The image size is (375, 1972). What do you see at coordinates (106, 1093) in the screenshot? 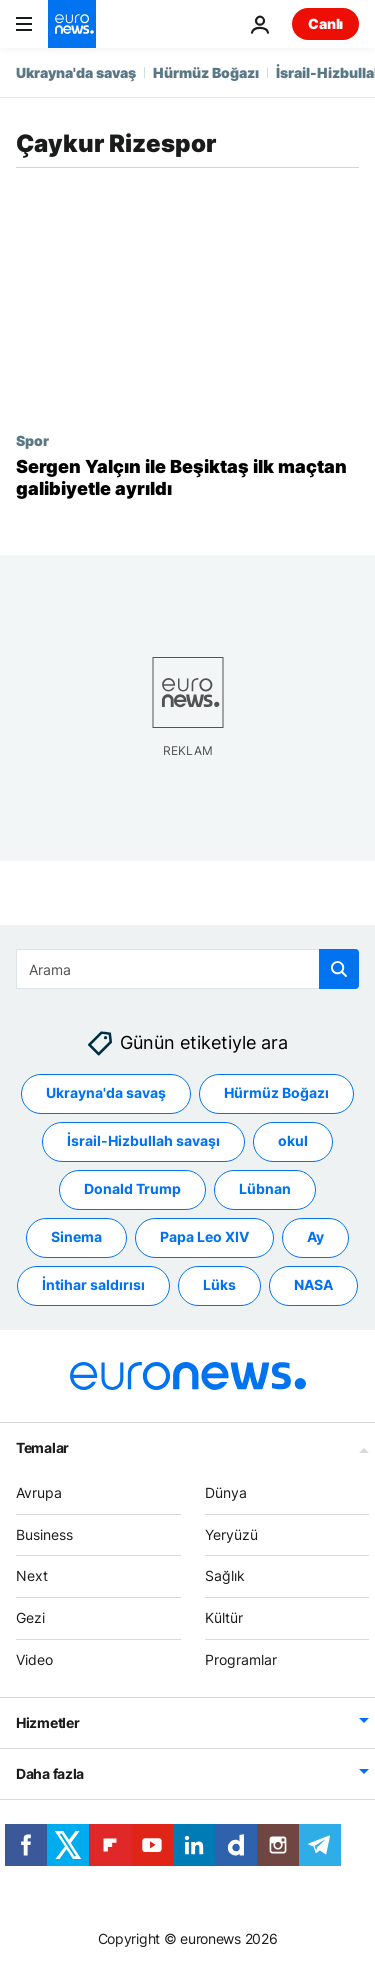
I see `Ukrayna'da savaş [Ukrayna'da savaş etiketinden daha fazla makale gör]` at bounding box center [106, 1093].